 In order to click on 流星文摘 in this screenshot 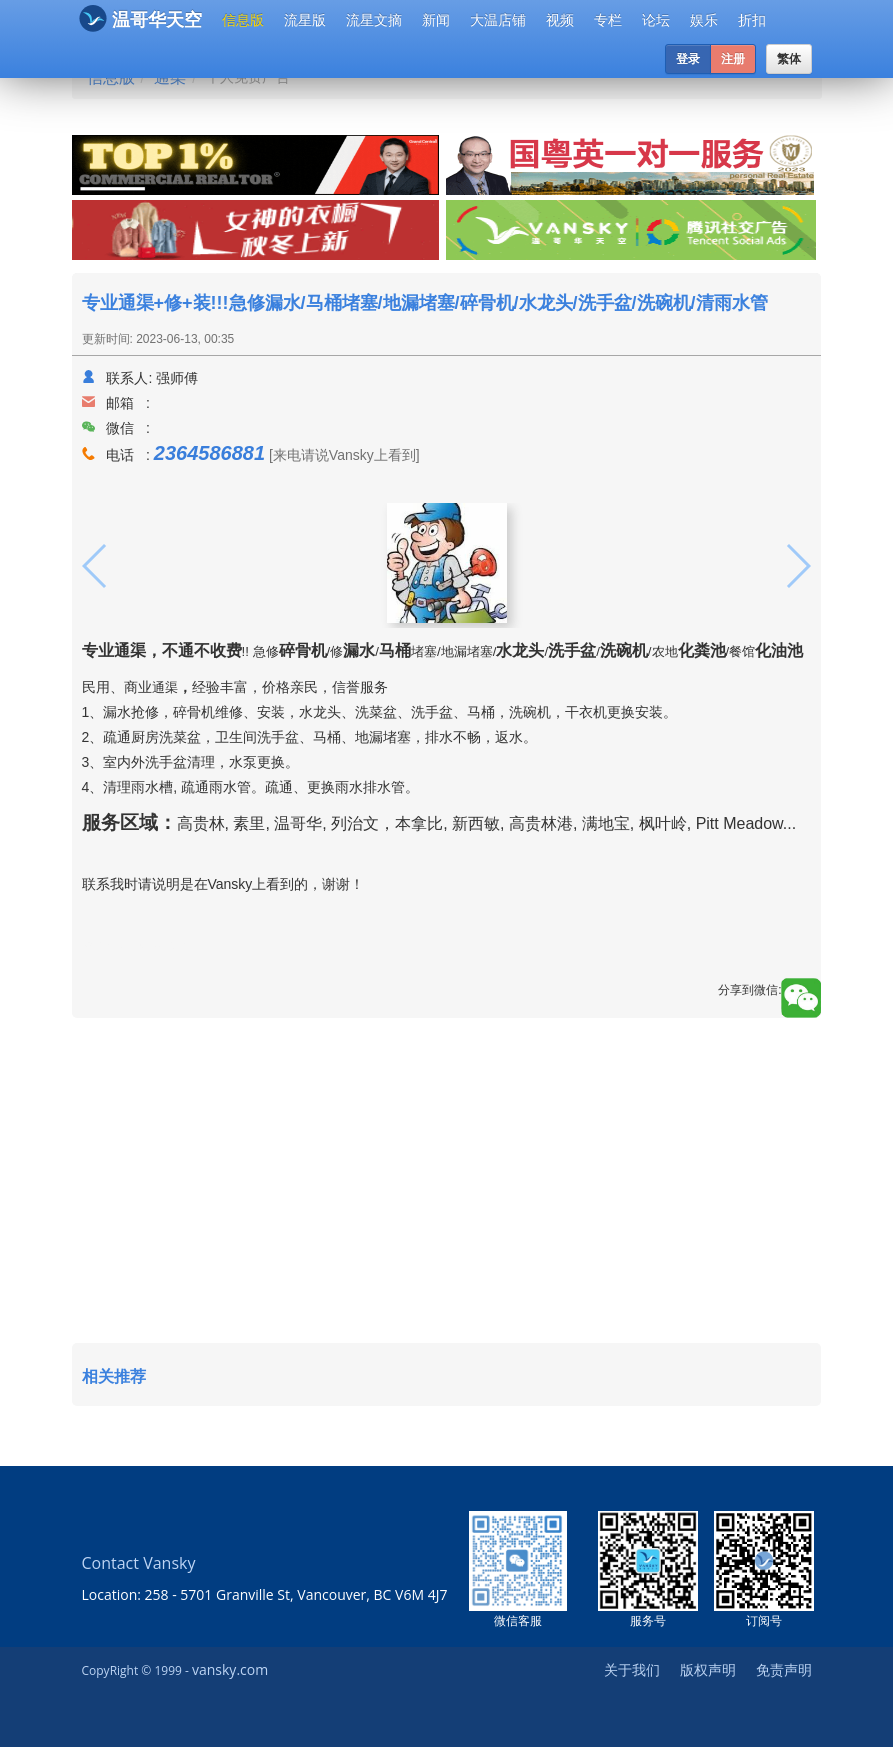, I will do `click(374, 20)`.